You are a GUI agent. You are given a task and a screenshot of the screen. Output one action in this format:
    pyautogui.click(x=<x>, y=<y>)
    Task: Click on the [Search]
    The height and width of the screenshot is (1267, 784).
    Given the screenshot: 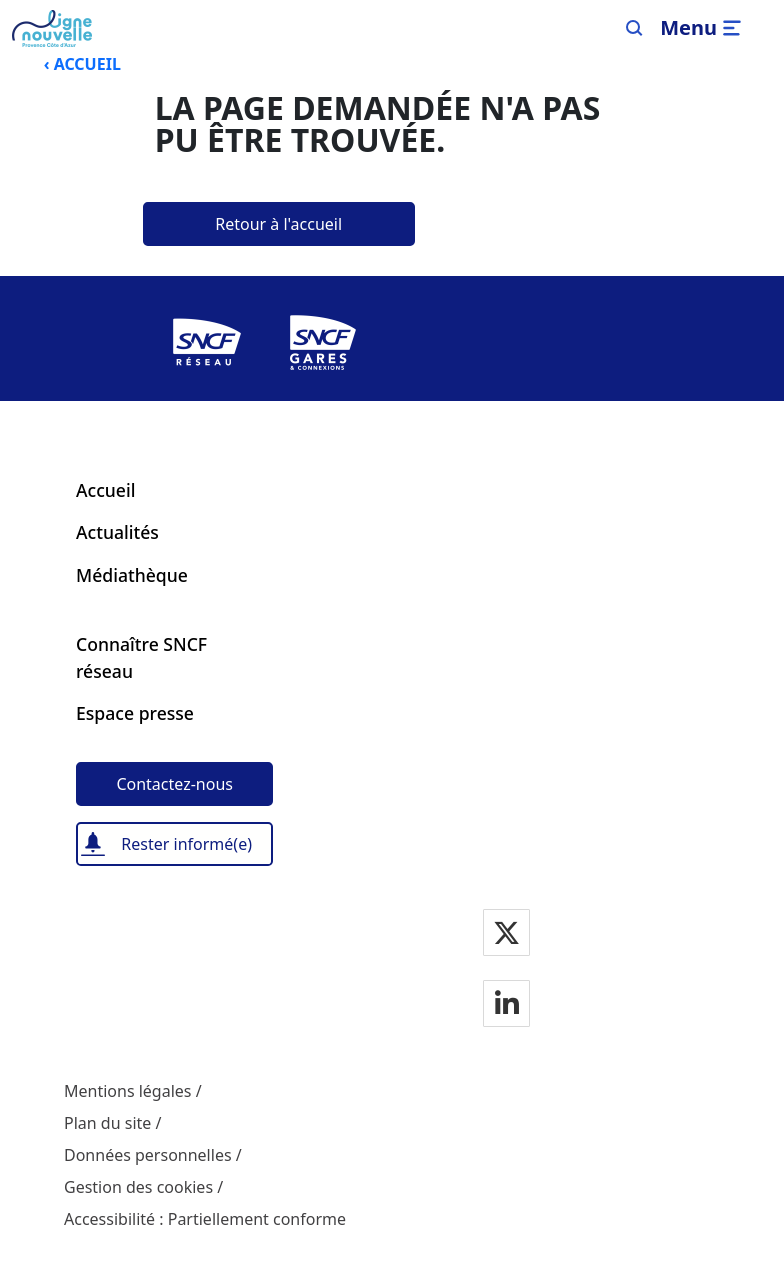 What is the action you would take?
    pyautogui.click(x=634, y=28)
    